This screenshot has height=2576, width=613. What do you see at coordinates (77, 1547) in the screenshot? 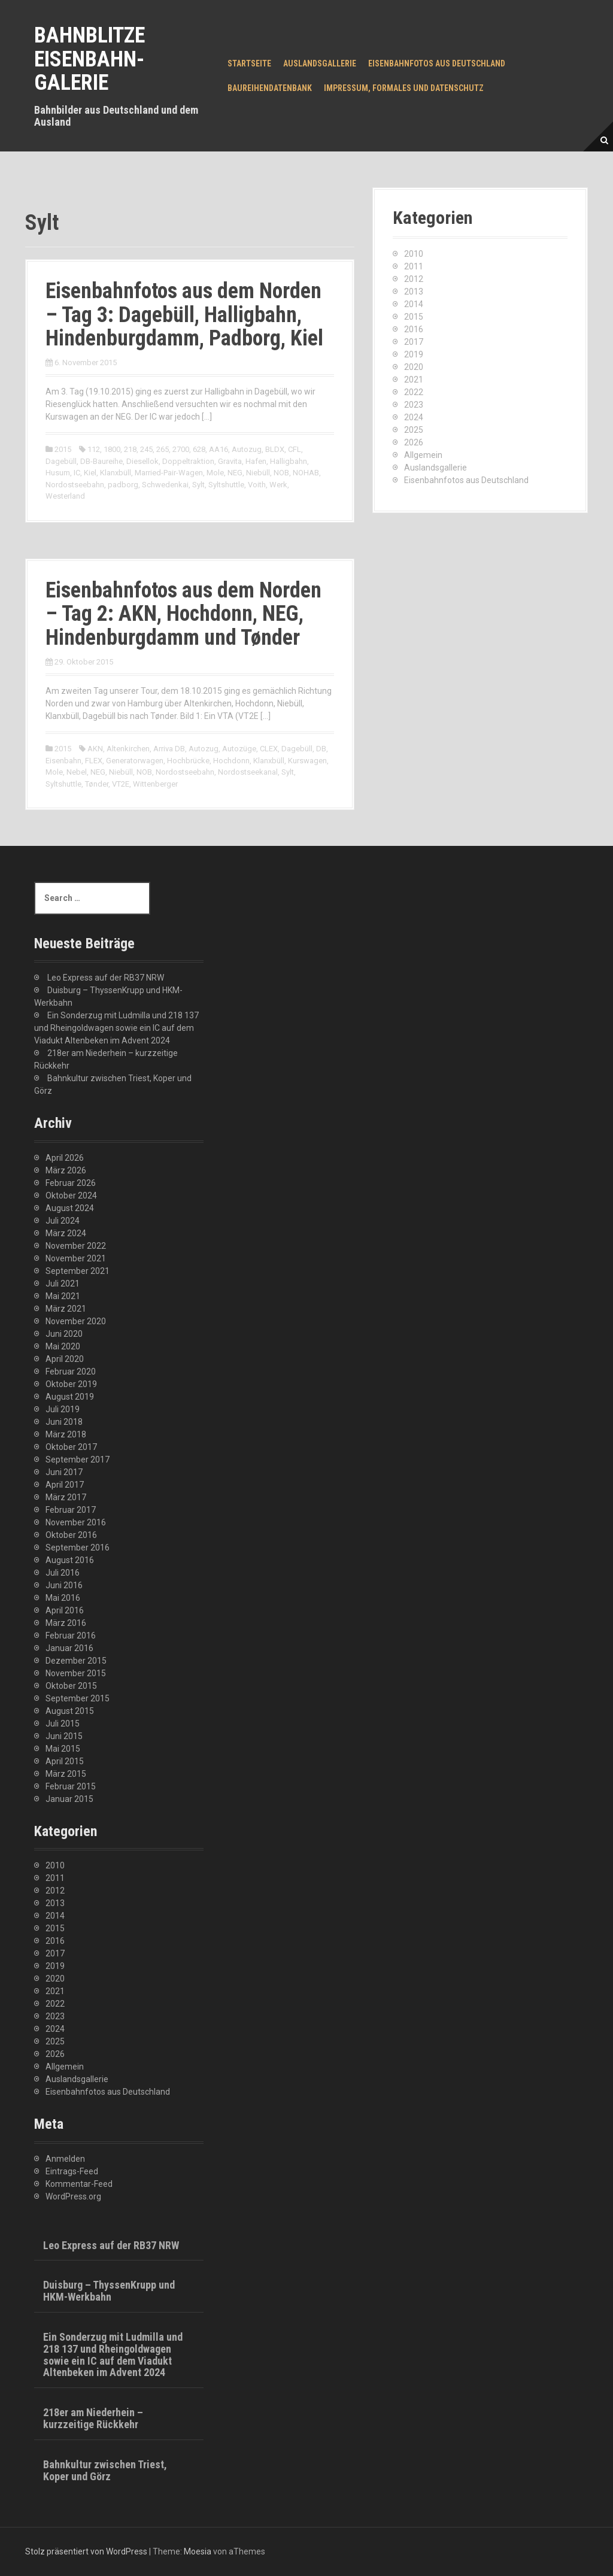
I see `September 2016` at bounding box center [77, 1547].